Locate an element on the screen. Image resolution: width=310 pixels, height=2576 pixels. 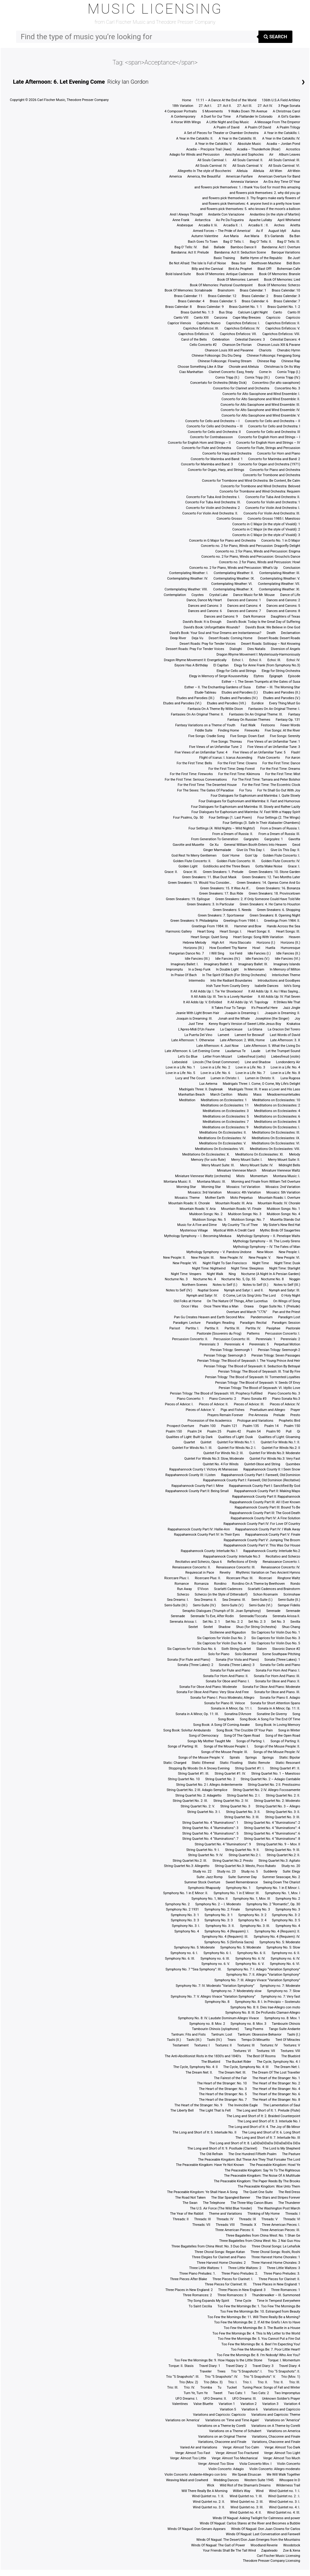
The Peaceable Kingdom: The Paper Reeds By The Brooks is located at coordinates (257, 2181).